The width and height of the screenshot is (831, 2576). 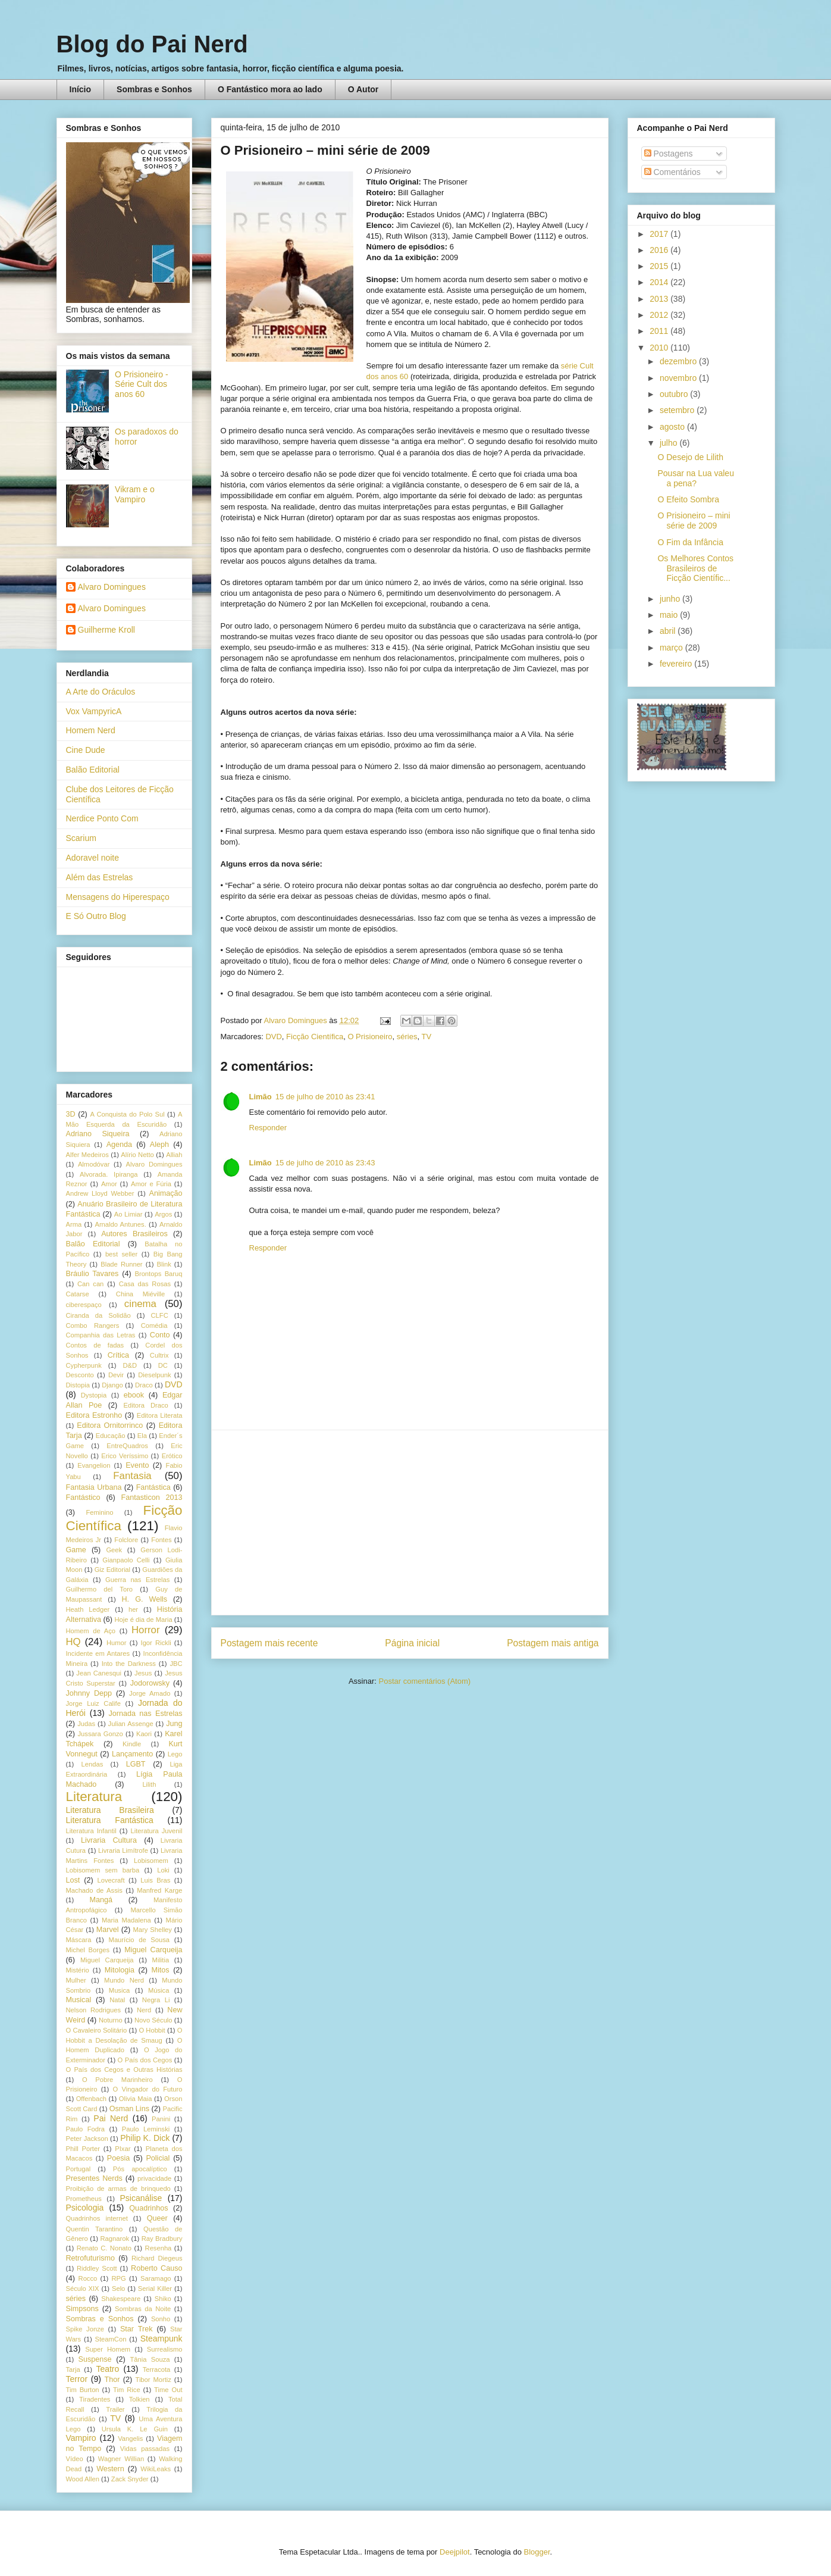 I want to click on Nerdice Ponto Com, so click(x=102, y=818).